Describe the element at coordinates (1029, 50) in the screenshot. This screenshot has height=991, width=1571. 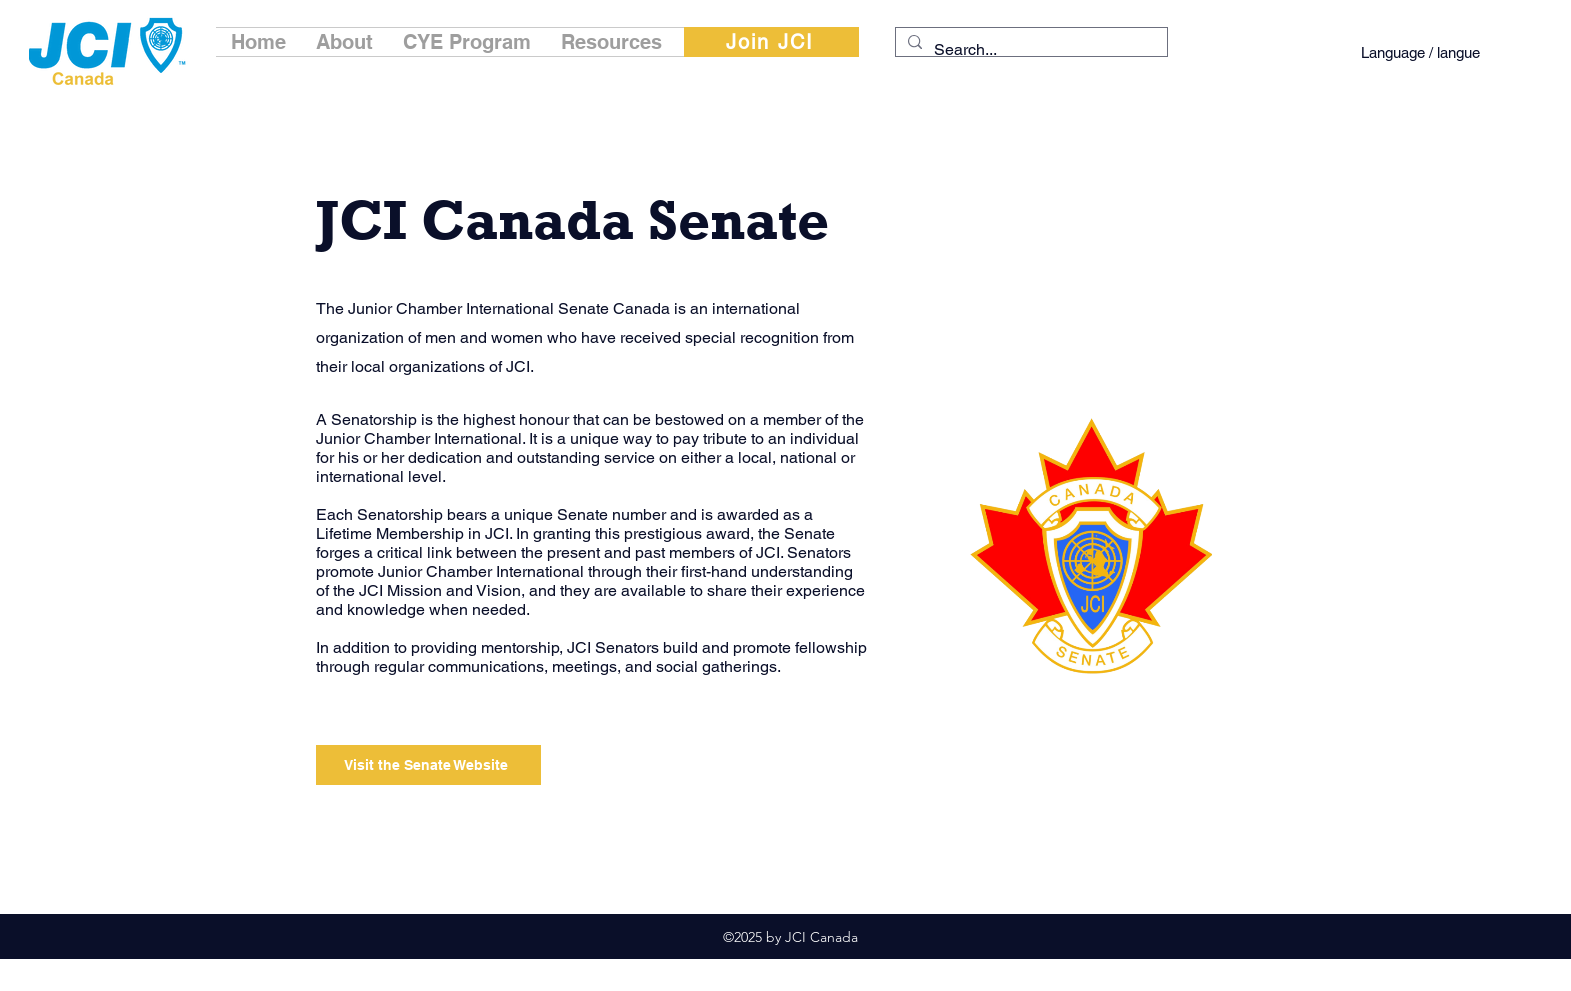
I see `[Search...]` at that location.